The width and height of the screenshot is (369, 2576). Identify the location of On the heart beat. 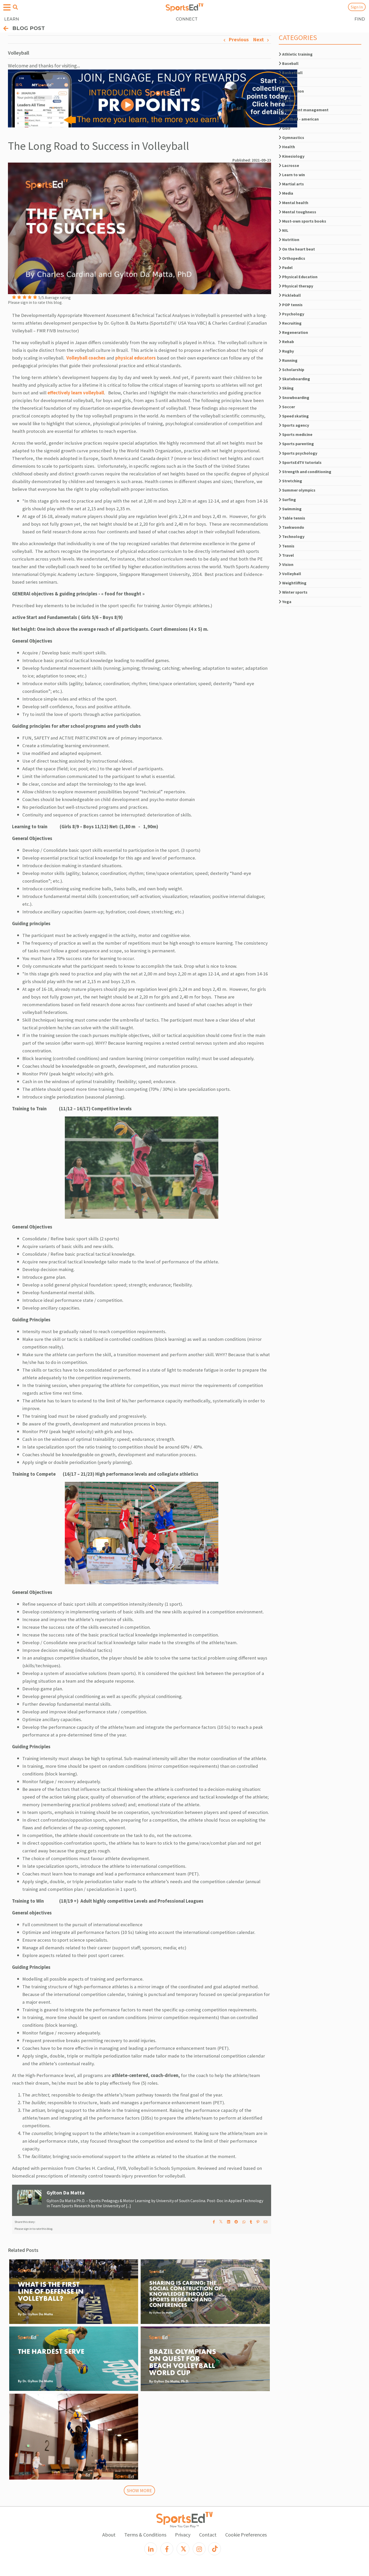
(297, 249).